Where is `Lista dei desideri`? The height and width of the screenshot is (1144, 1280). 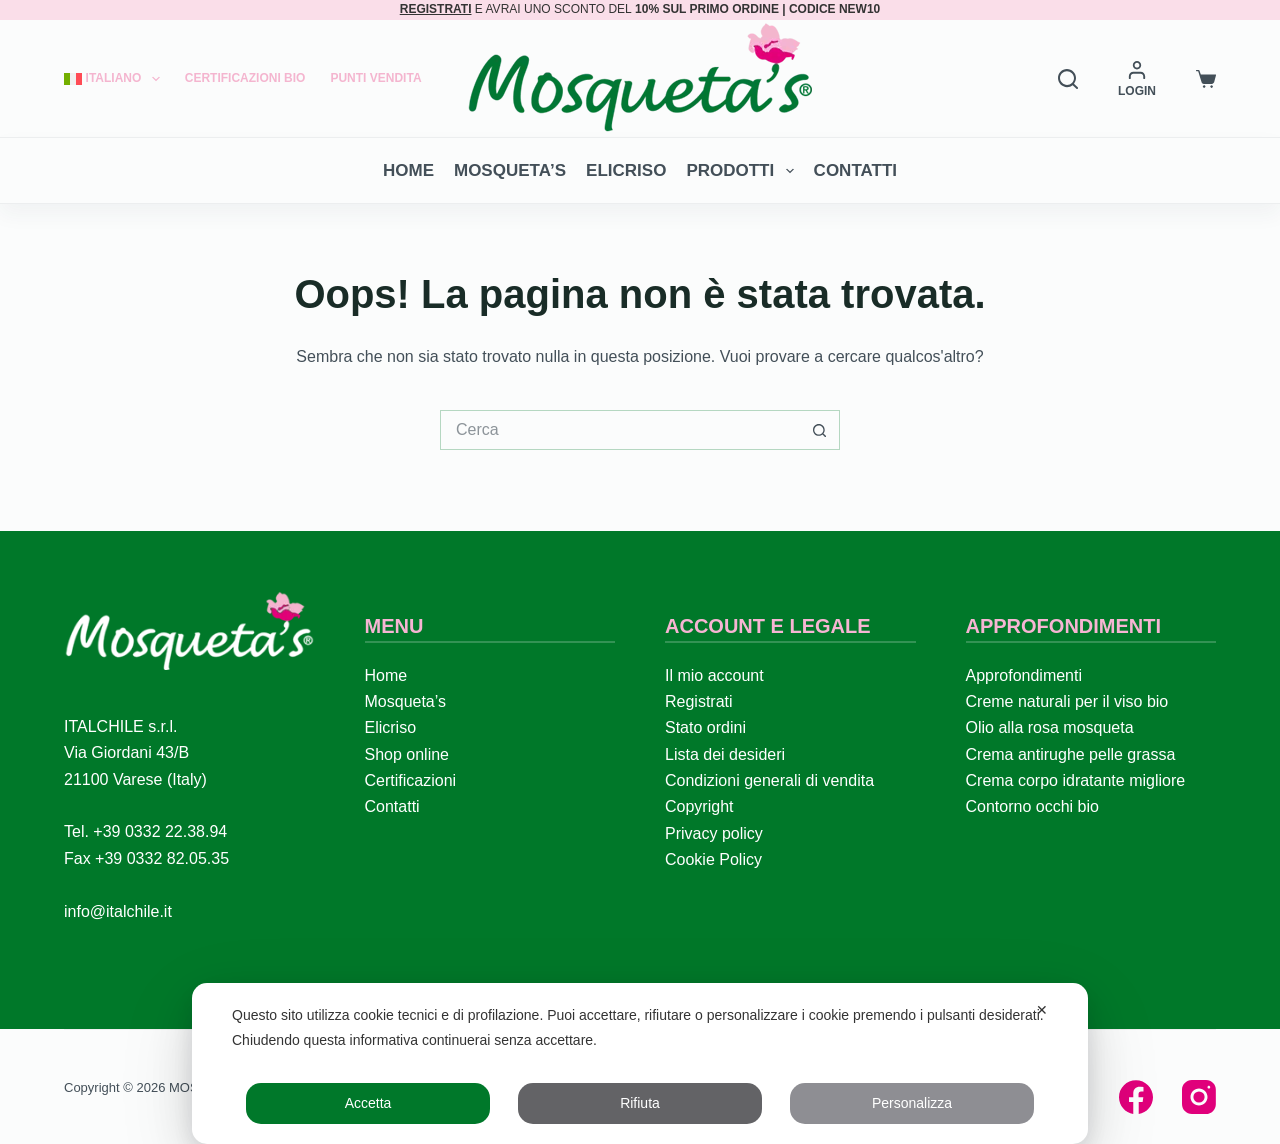 Lista dei desideri is located at coordinates (725, 754).